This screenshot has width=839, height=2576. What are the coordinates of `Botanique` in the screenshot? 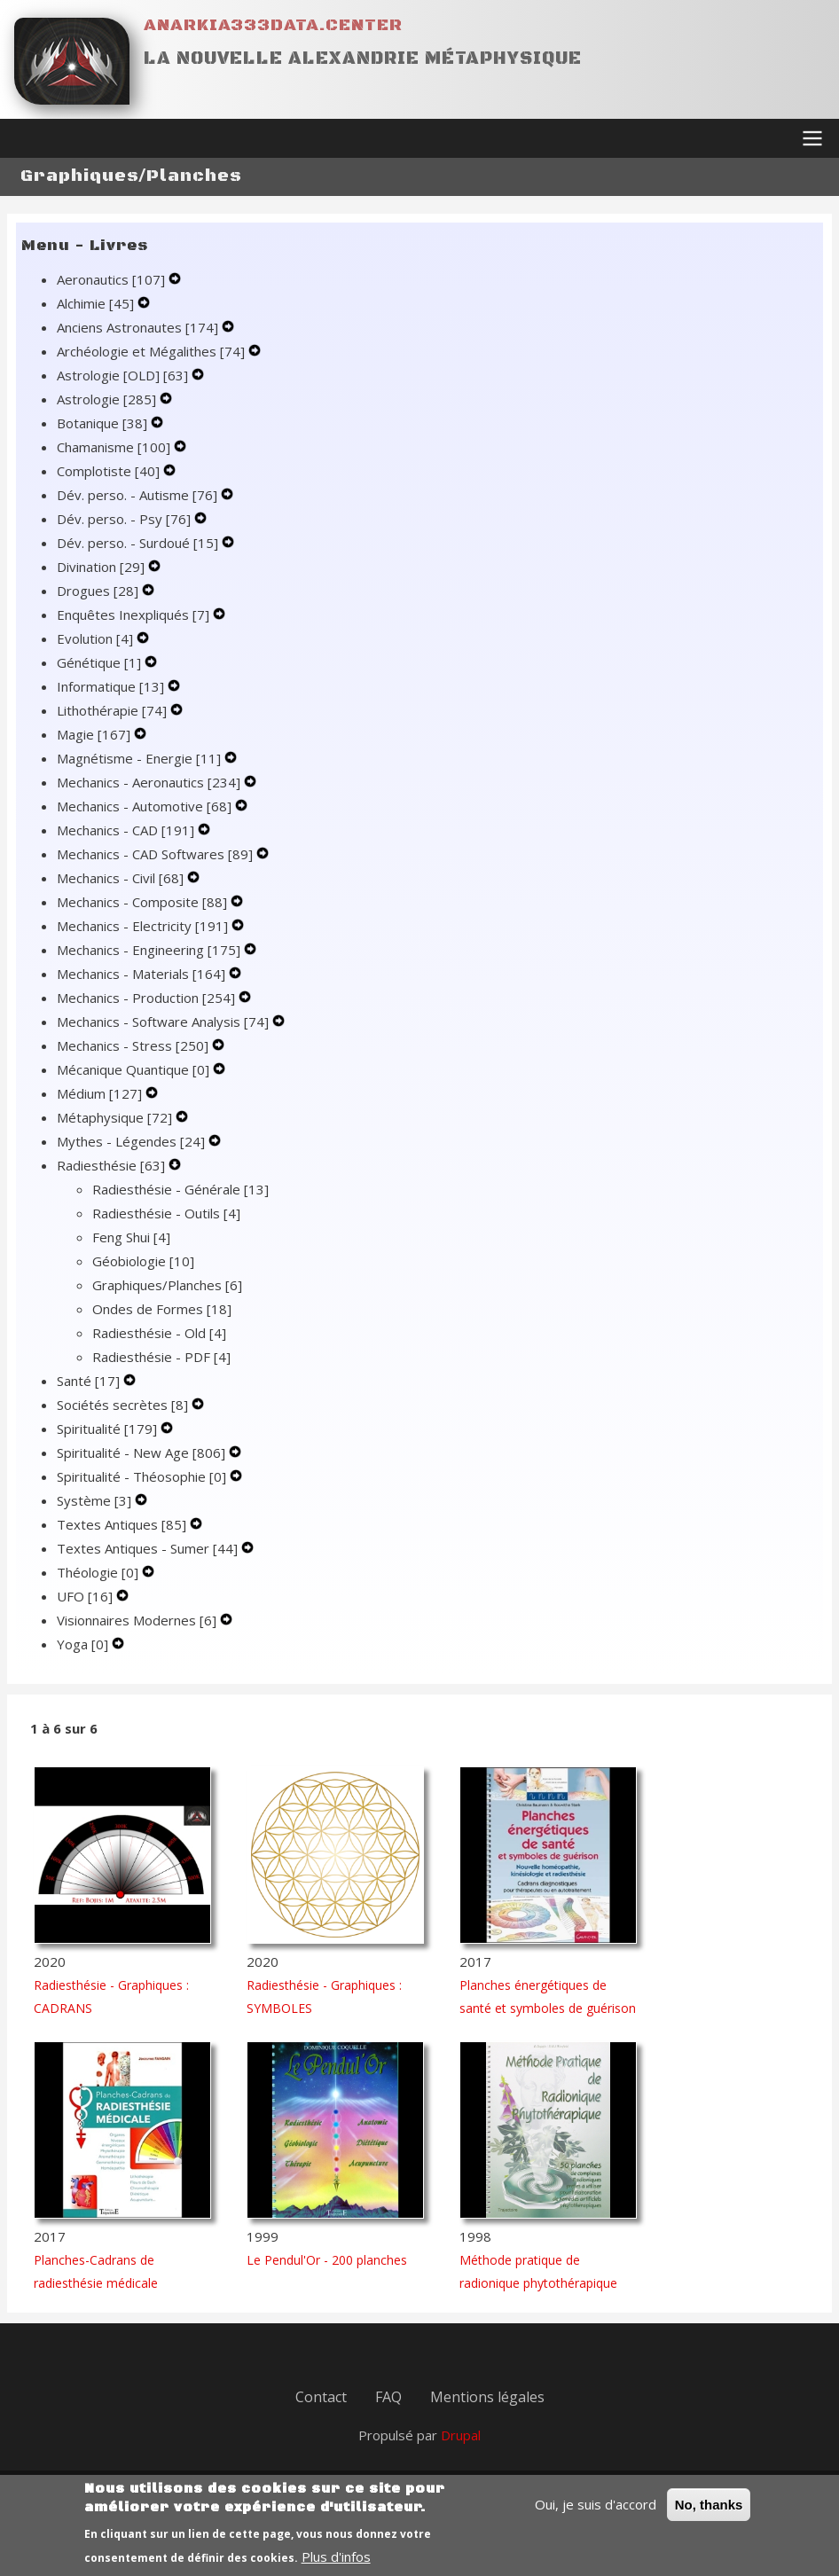 It's located at (104, 423).